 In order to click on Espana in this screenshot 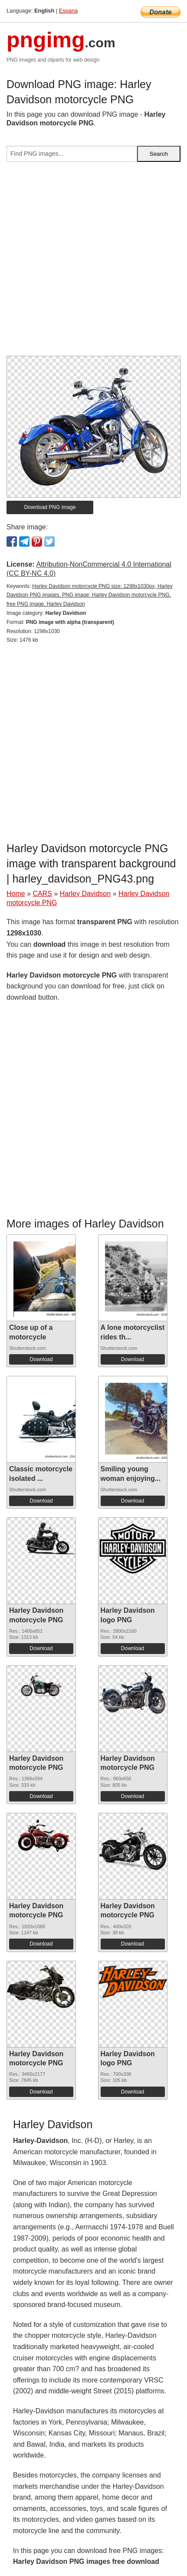, I will do `click(68, 10)`.